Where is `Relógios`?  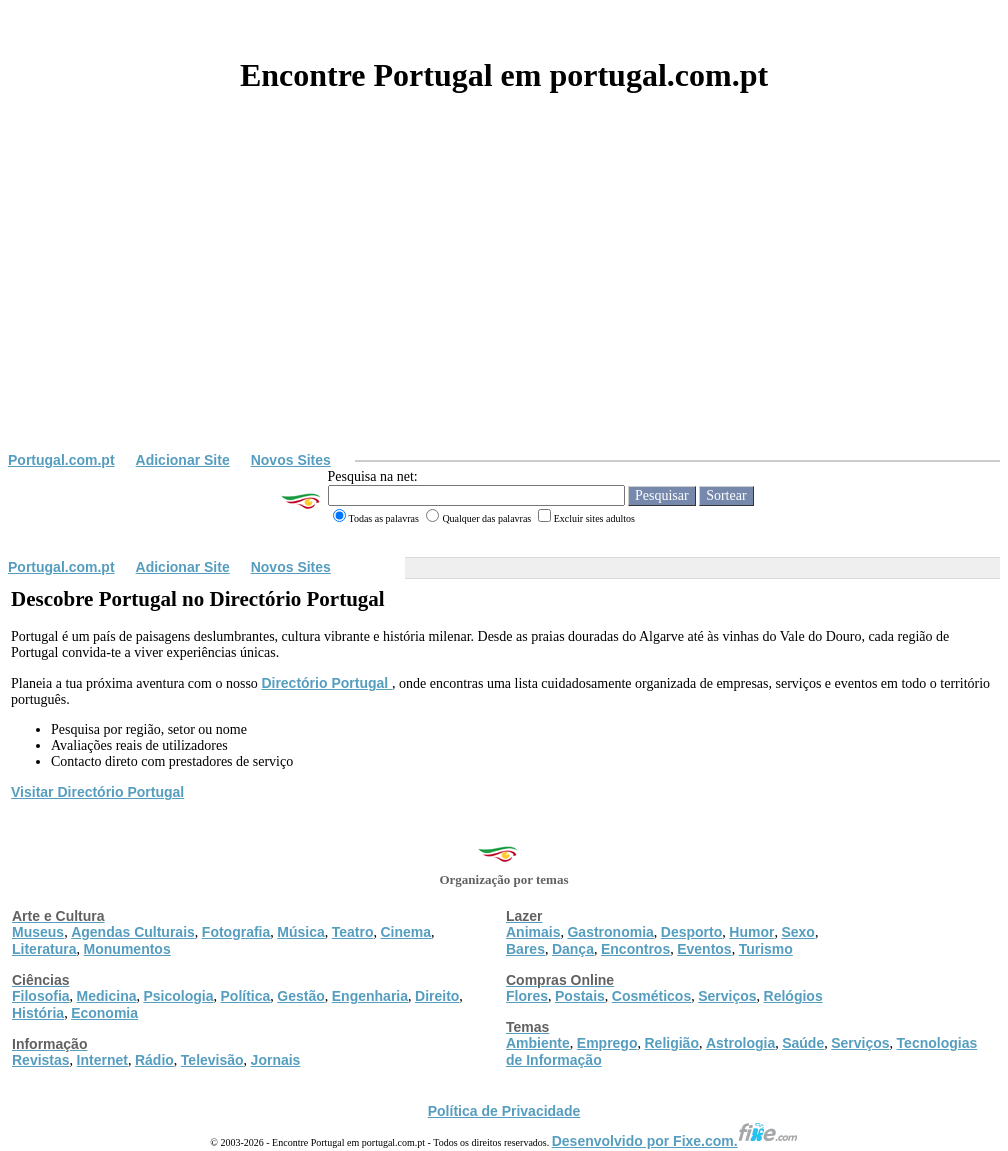 Relógios is located at coordinates (793, 996).